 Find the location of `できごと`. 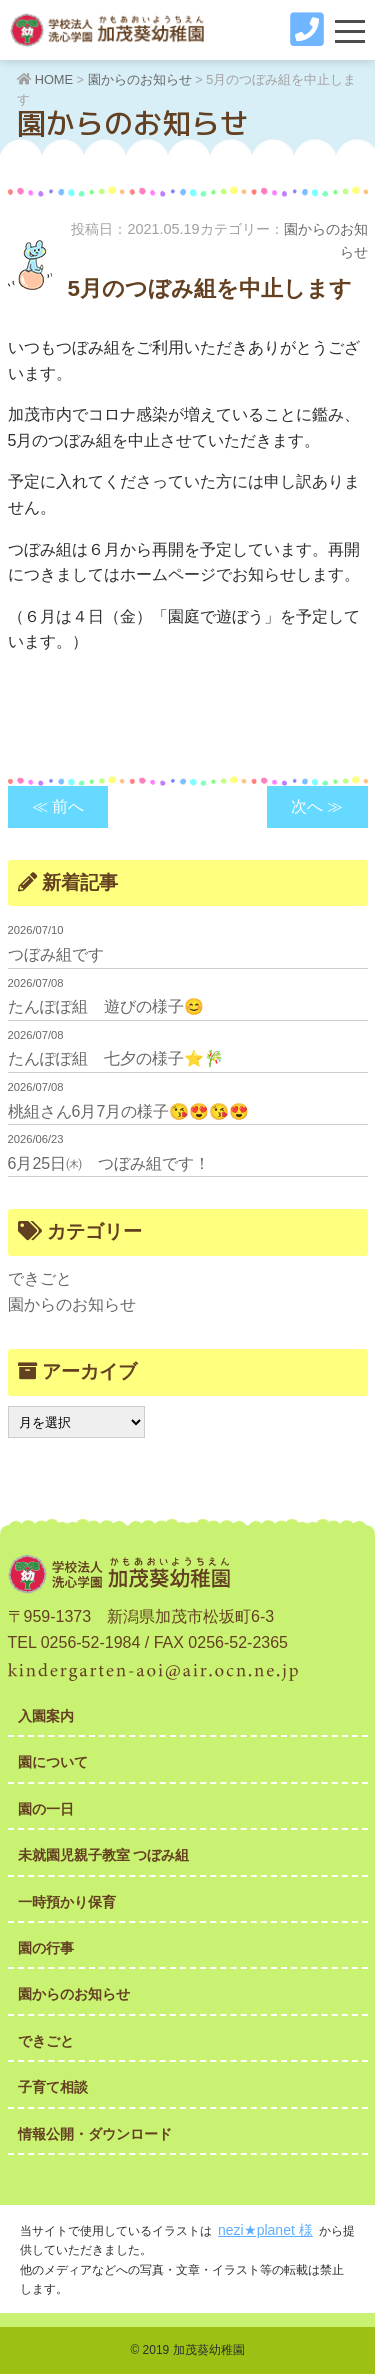

できごと is located at coordinates (40, 1278).